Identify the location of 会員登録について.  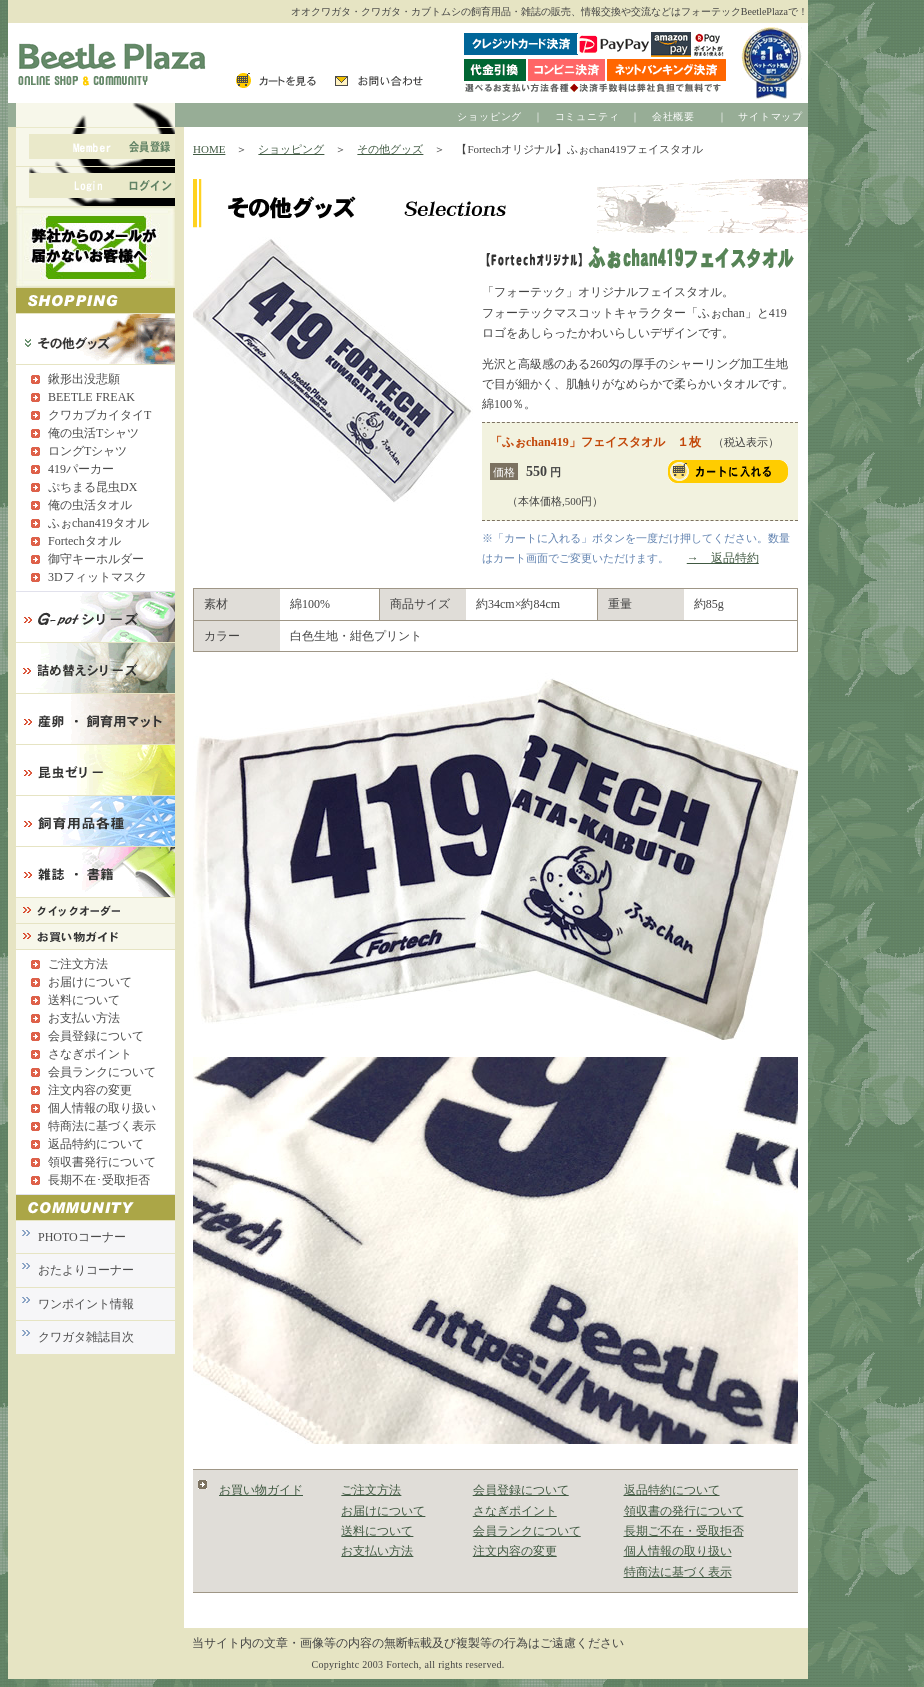
(521, 1490).